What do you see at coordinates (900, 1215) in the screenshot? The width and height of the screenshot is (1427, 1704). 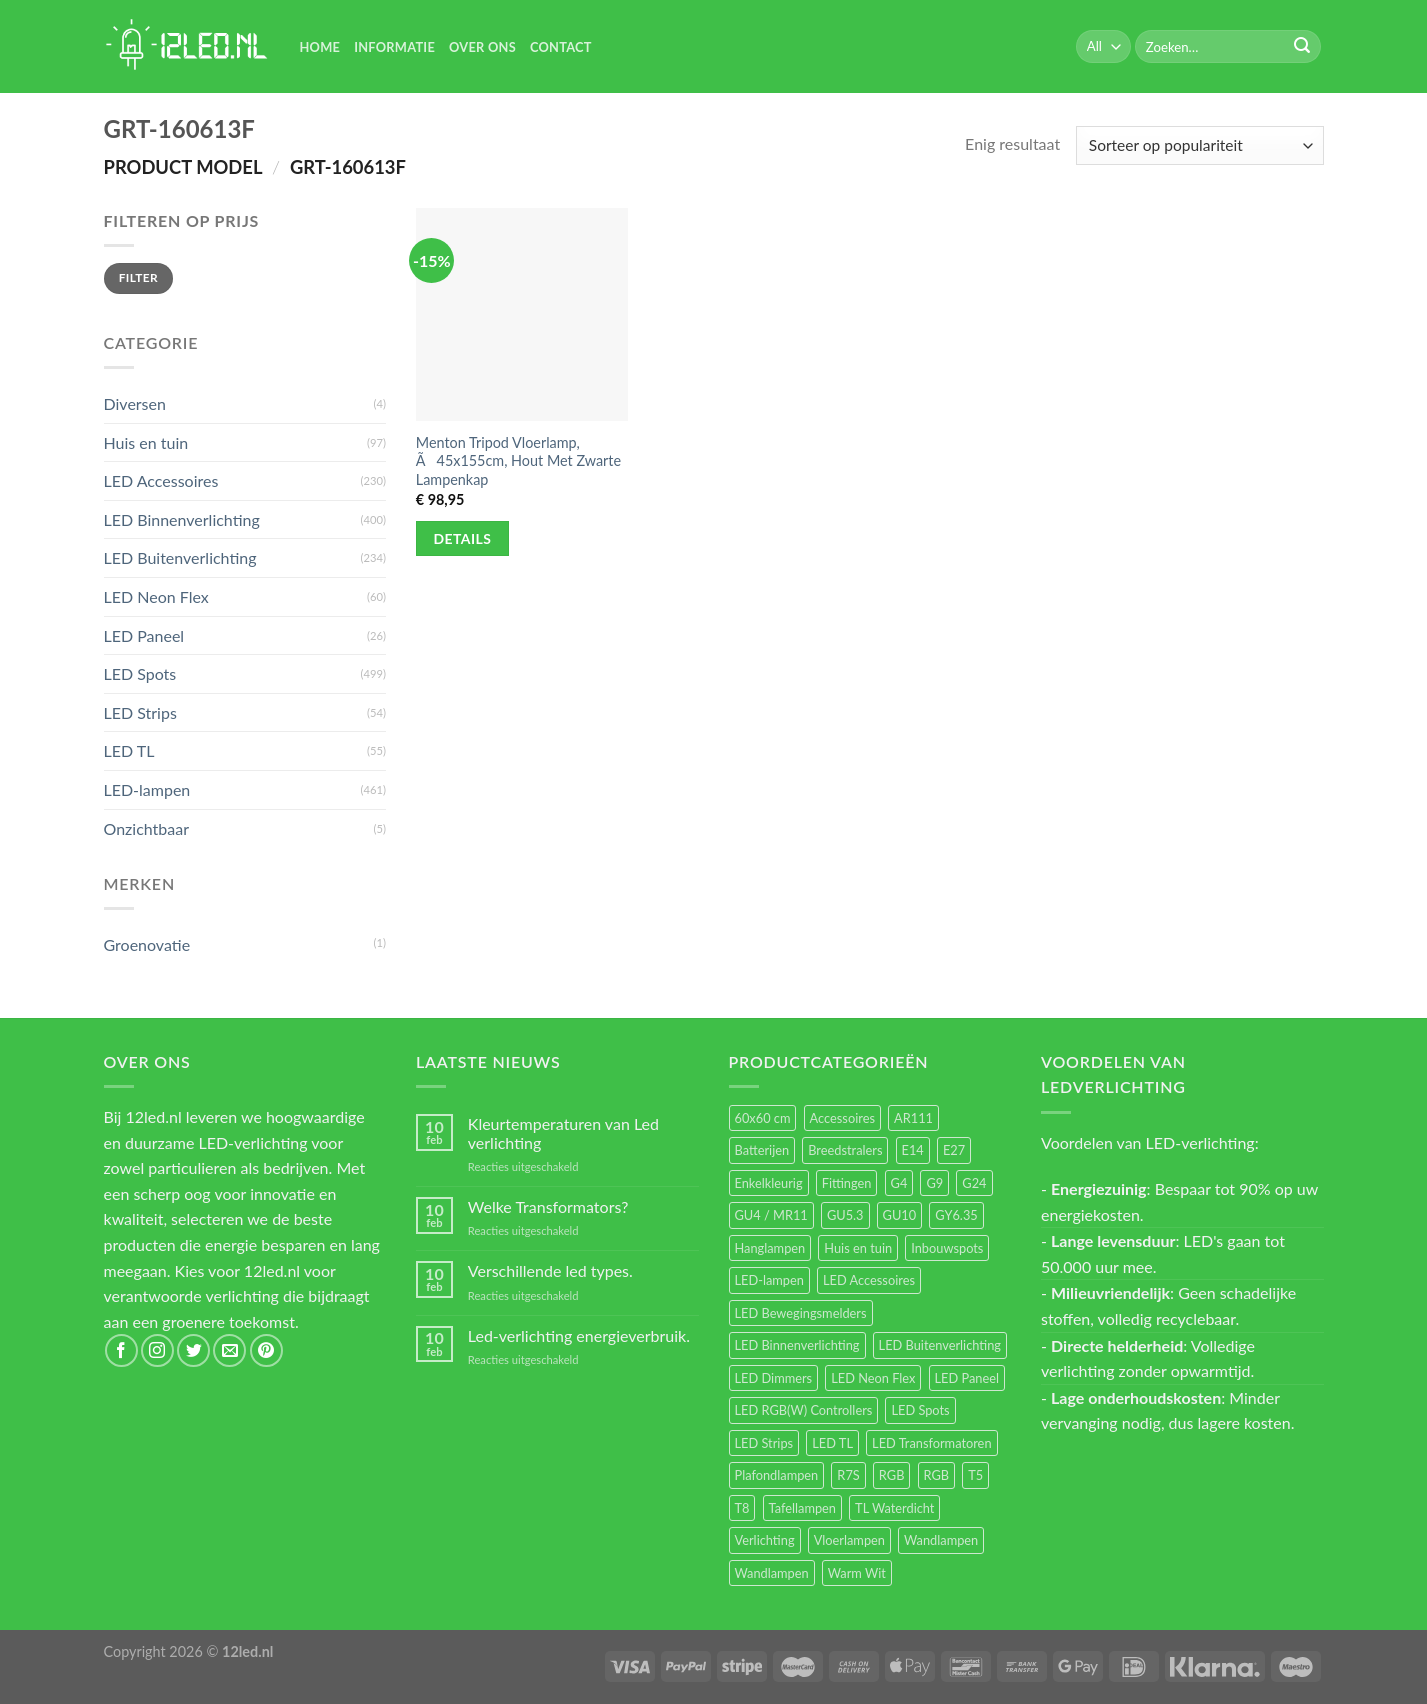 I see `GU10 [GU10 (61 items)]` at bounding box center [900, 1215].